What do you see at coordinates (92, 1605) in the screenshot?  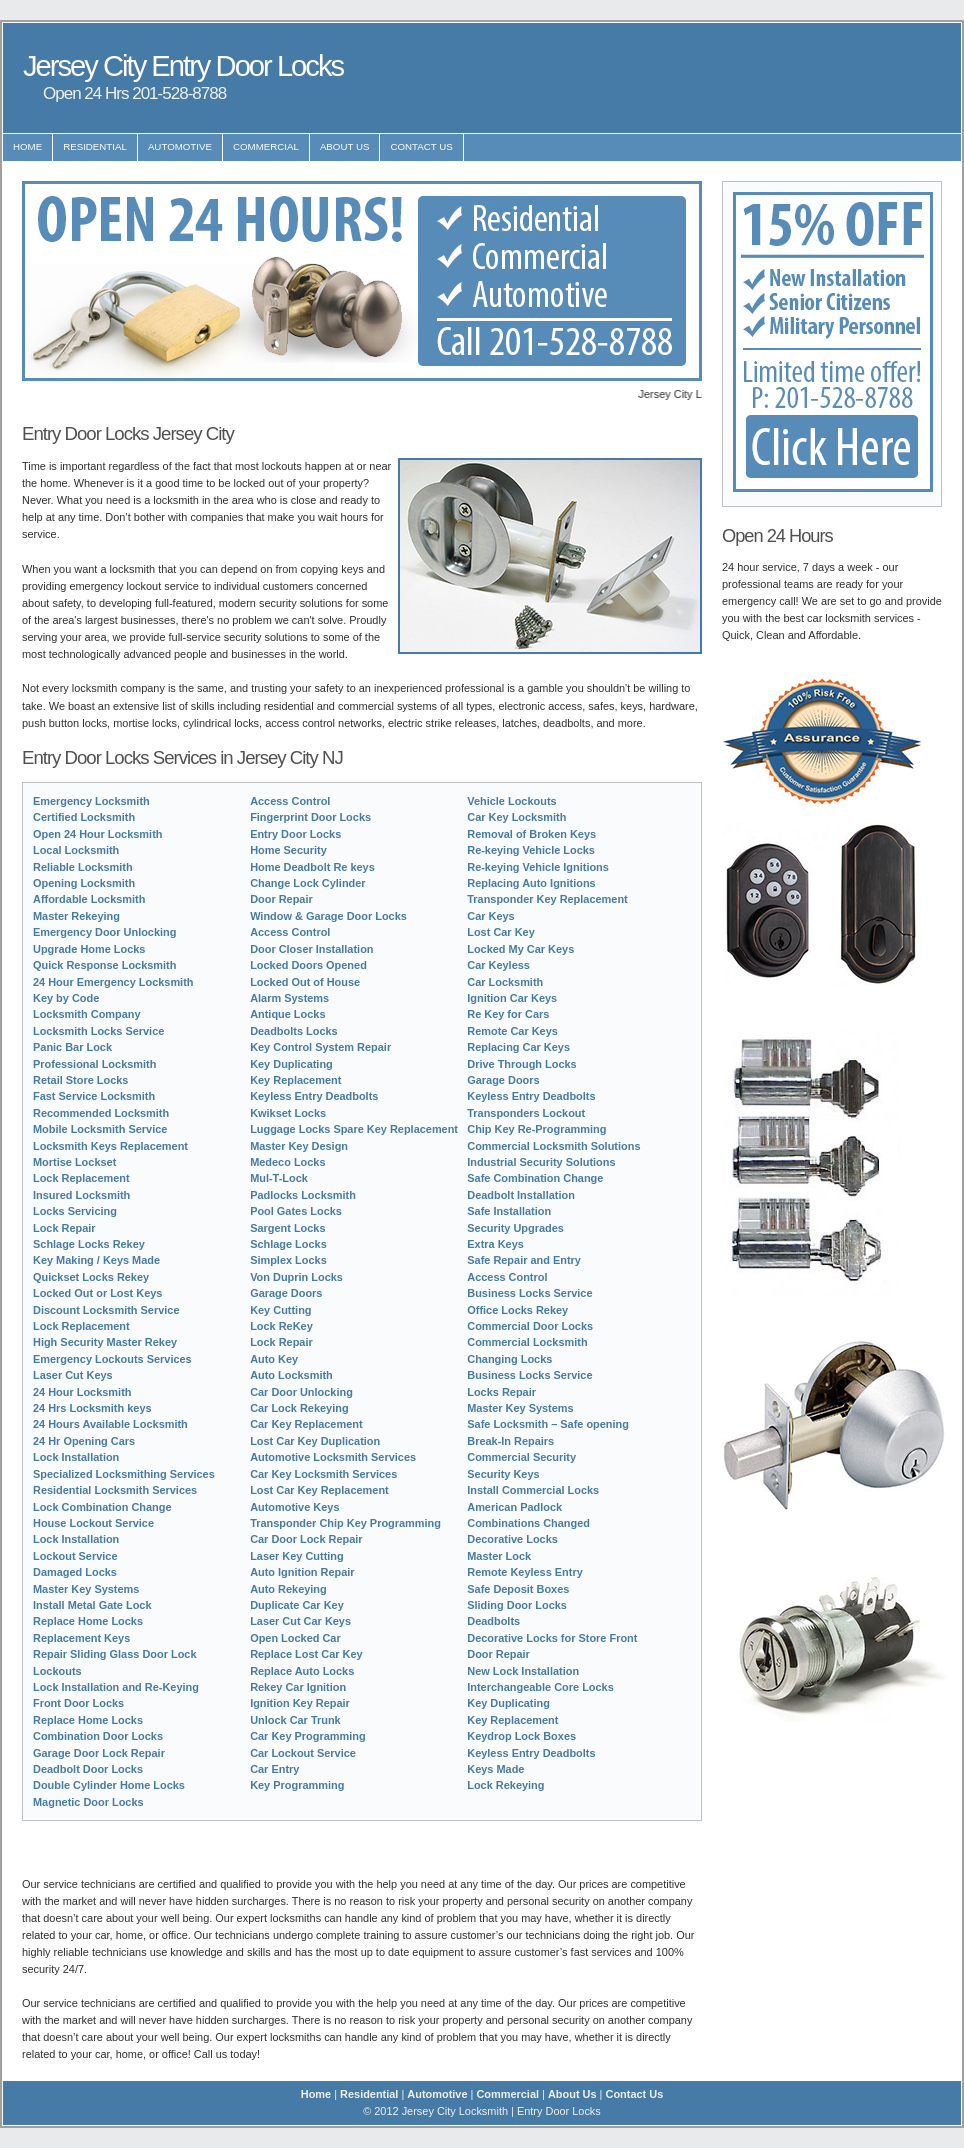 I see `Install Metal Gate Lock` at bounding box center [92, 1605].